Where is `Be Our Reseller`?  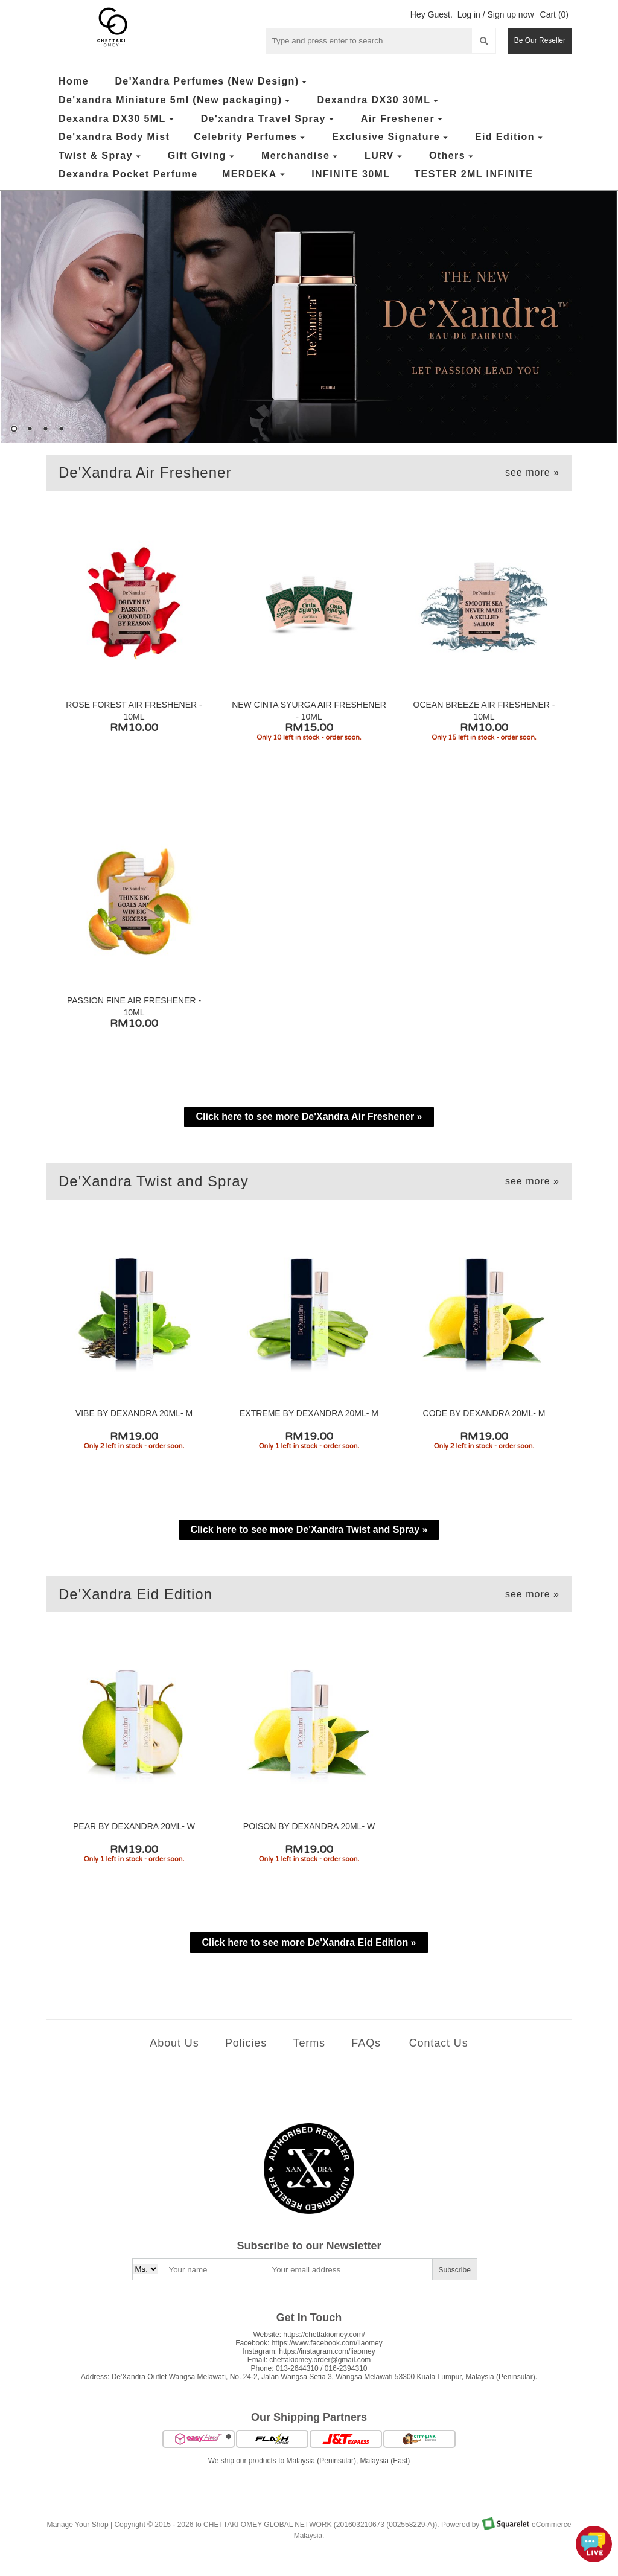
Be Our Reseller is located at coordinates (539, 40).